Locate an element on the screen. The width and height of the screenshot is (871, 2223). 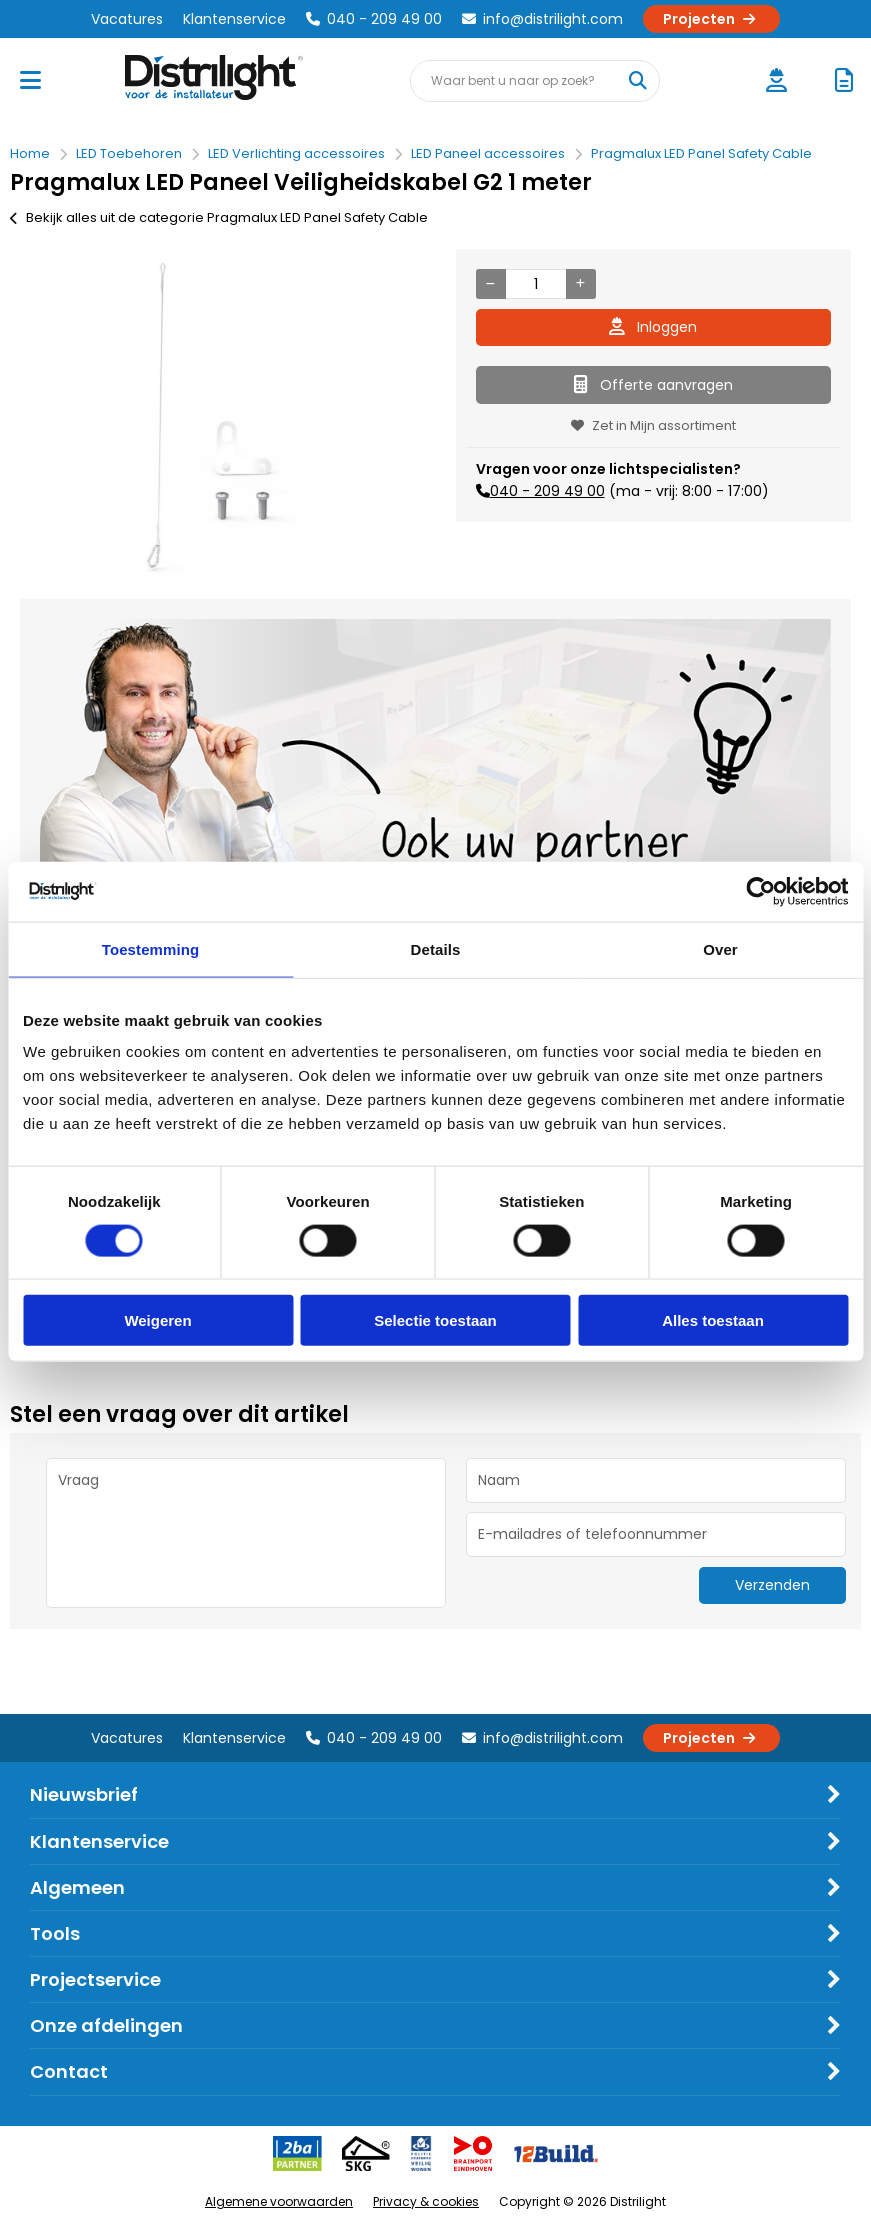
Vacatures is located at coordinates (127, 19).